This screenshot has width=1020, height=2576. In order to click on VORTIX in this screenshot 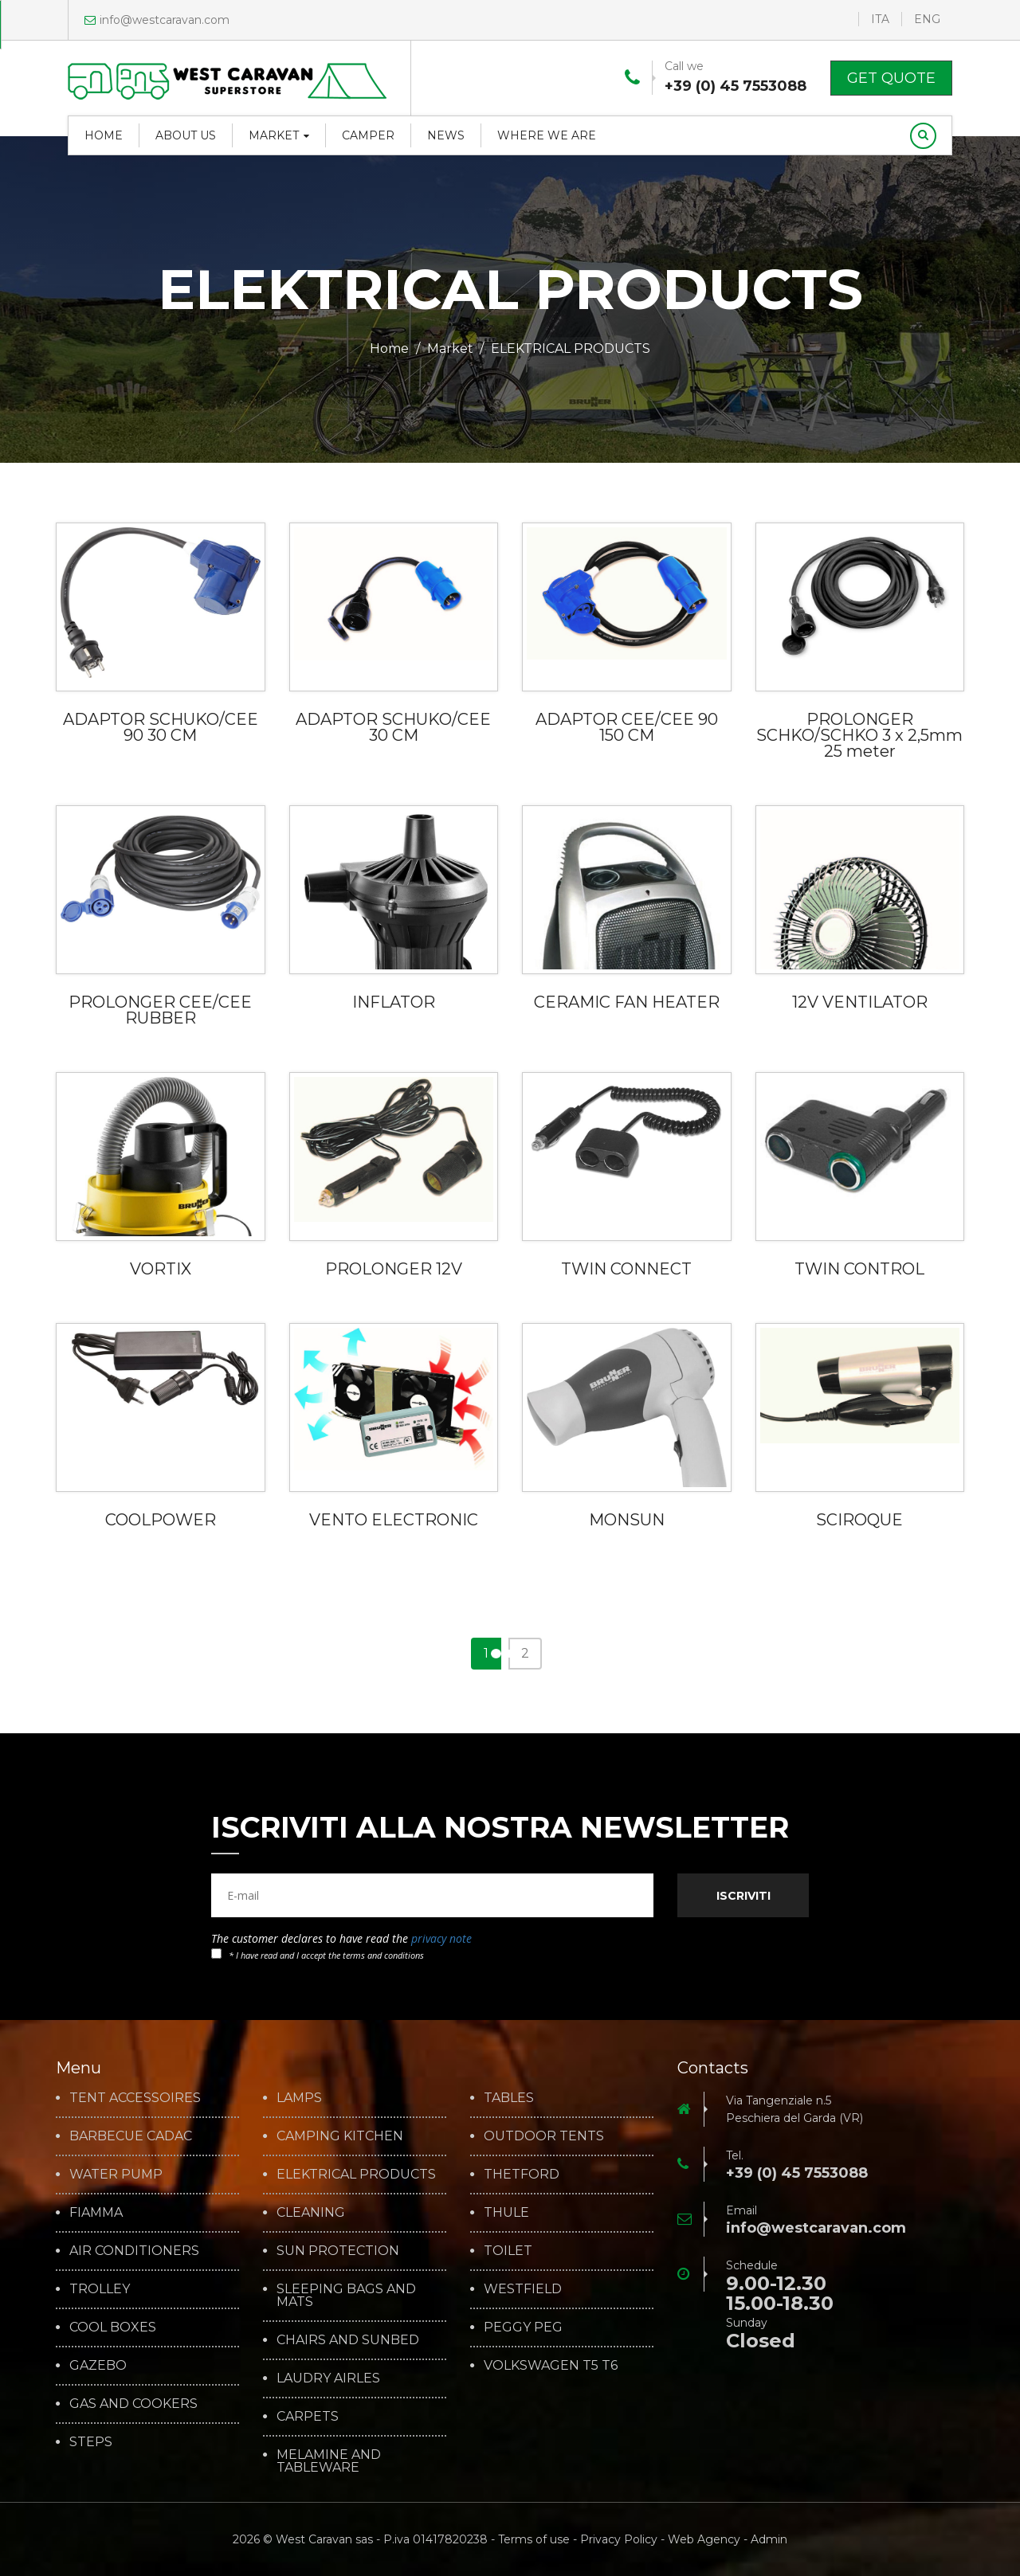, I will do `click(160, 1268)`.